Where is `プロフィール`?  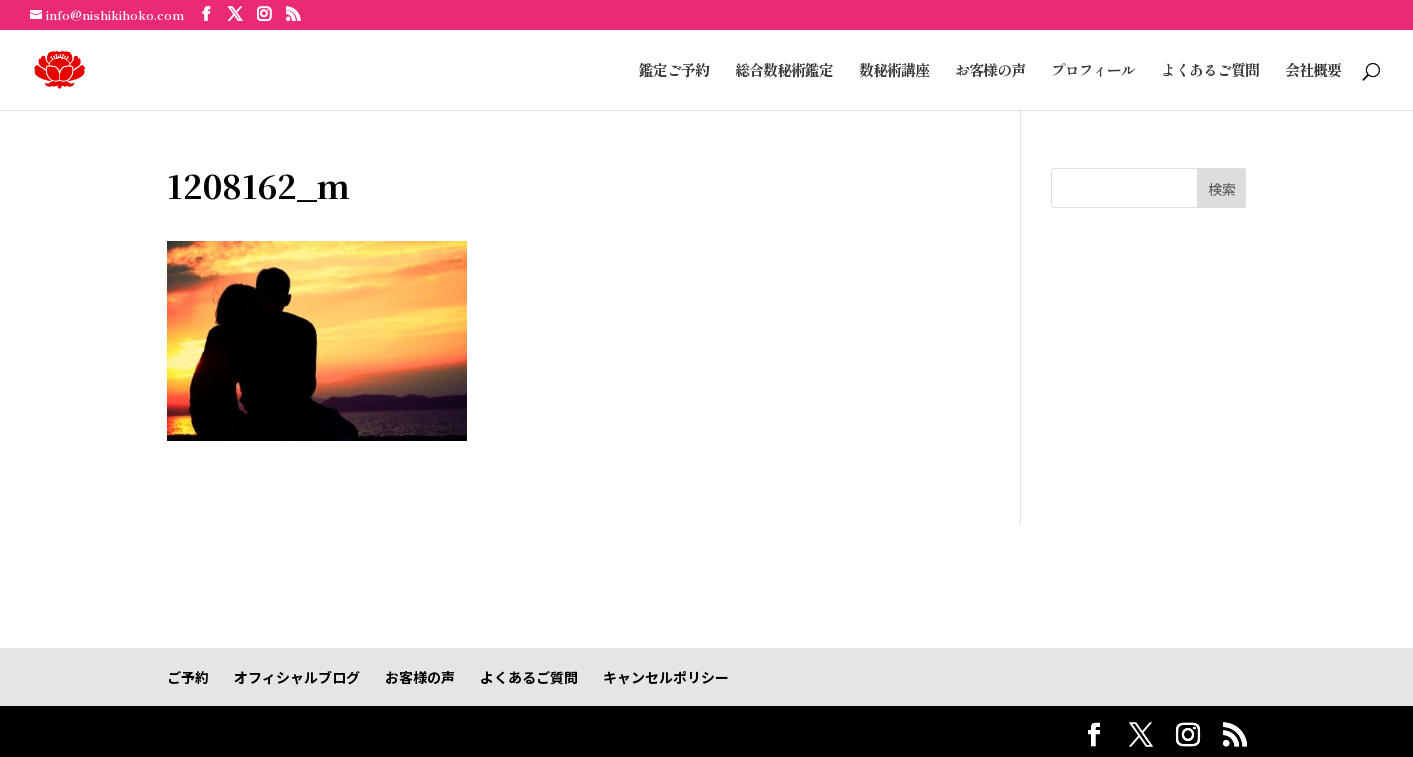 プロフィール is located at coordinates (1093, 71).